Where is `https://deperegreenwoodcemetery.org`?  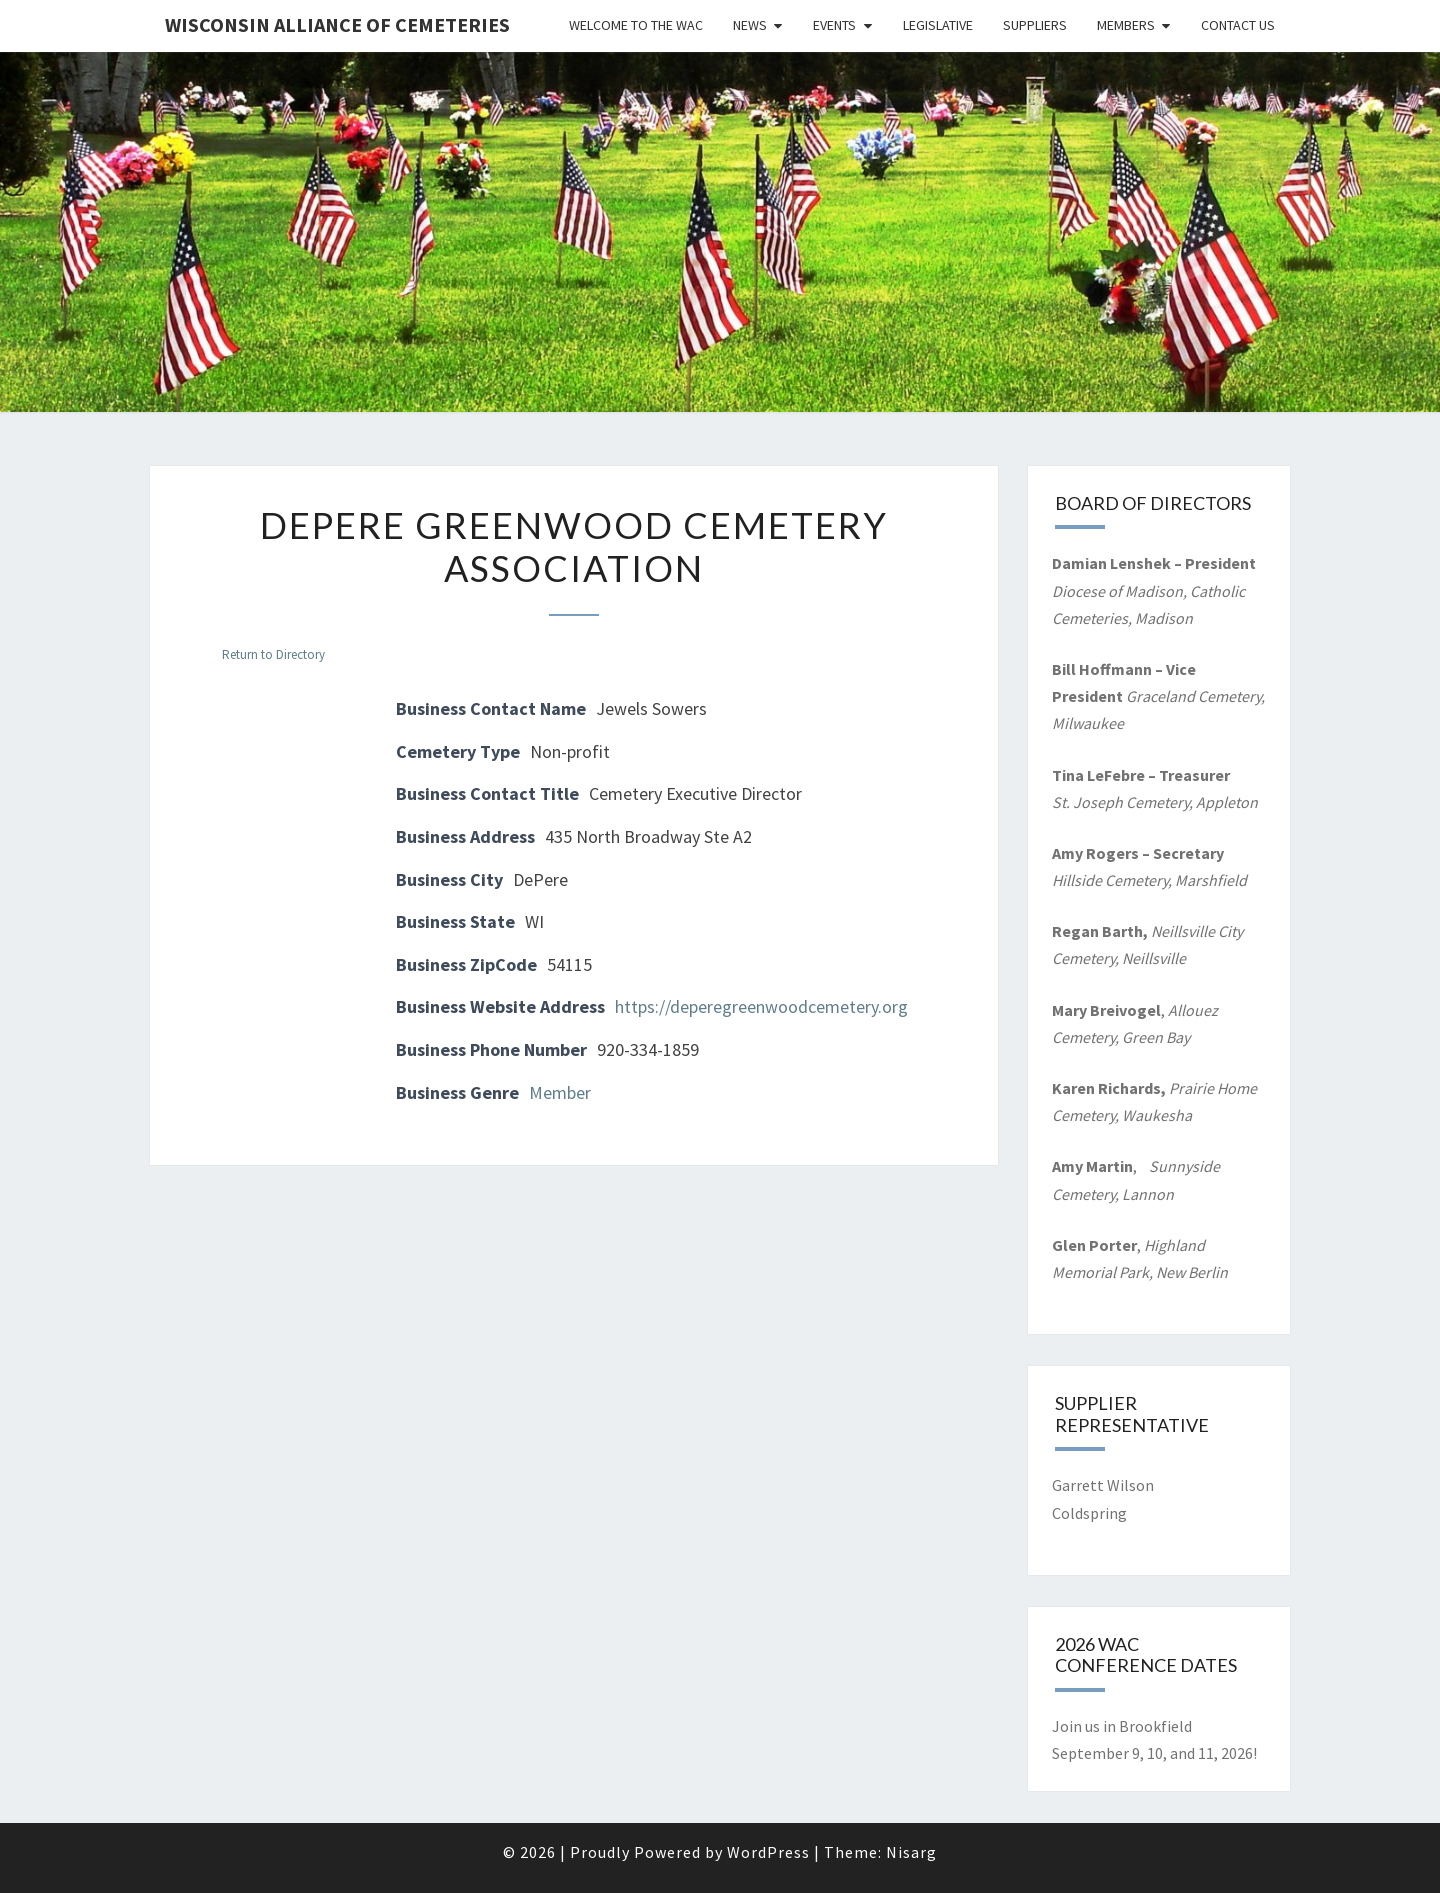
https://deperegreenwoodcemetery.org is located at coordinates (761, 1006).